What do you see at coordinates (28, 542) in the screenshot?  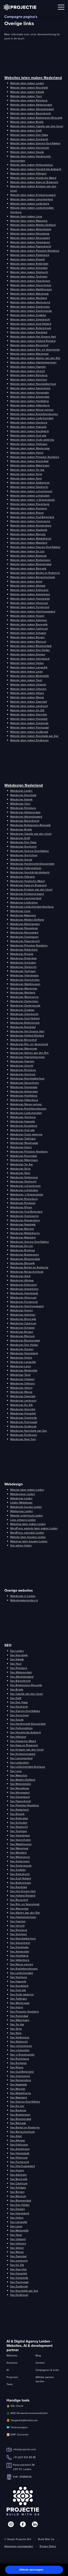 I see `Website laten maken Maasland` at bounding box center [28, 542].